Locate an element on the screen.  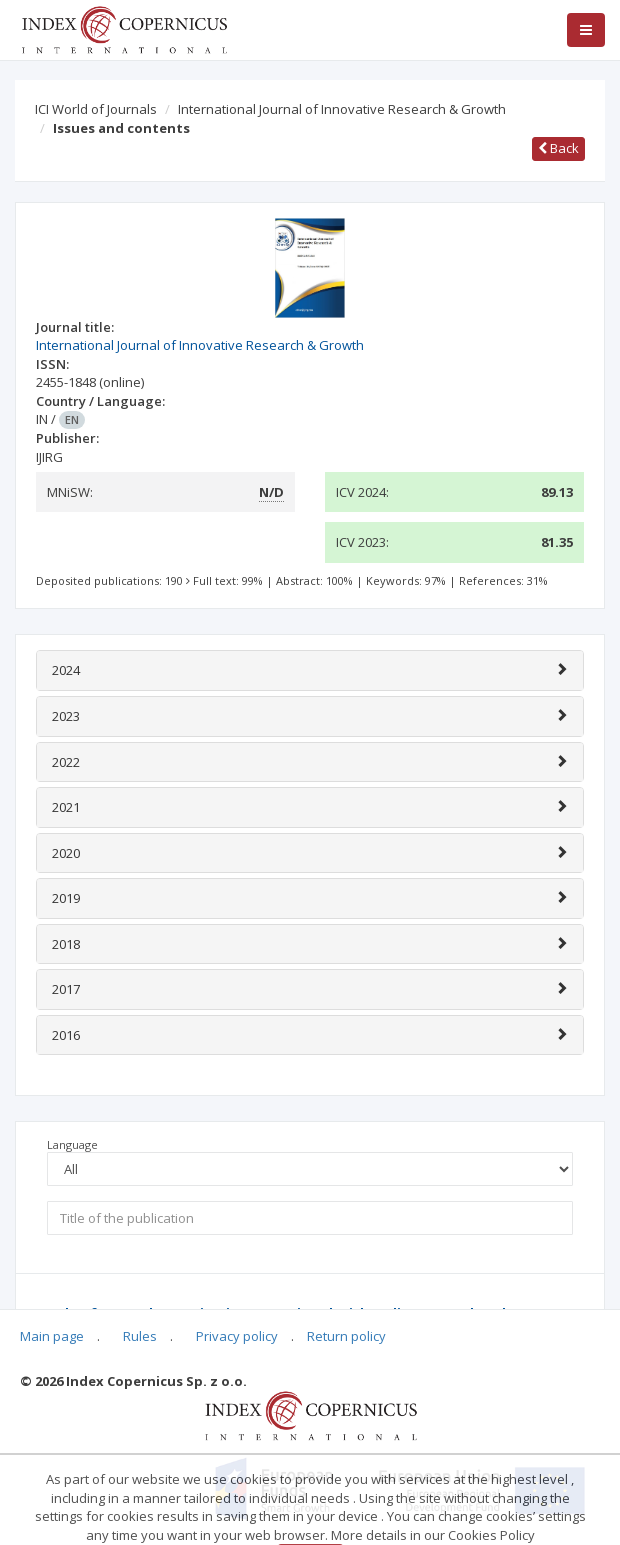
ICI World of Journals is located at coordinates (96, 109).